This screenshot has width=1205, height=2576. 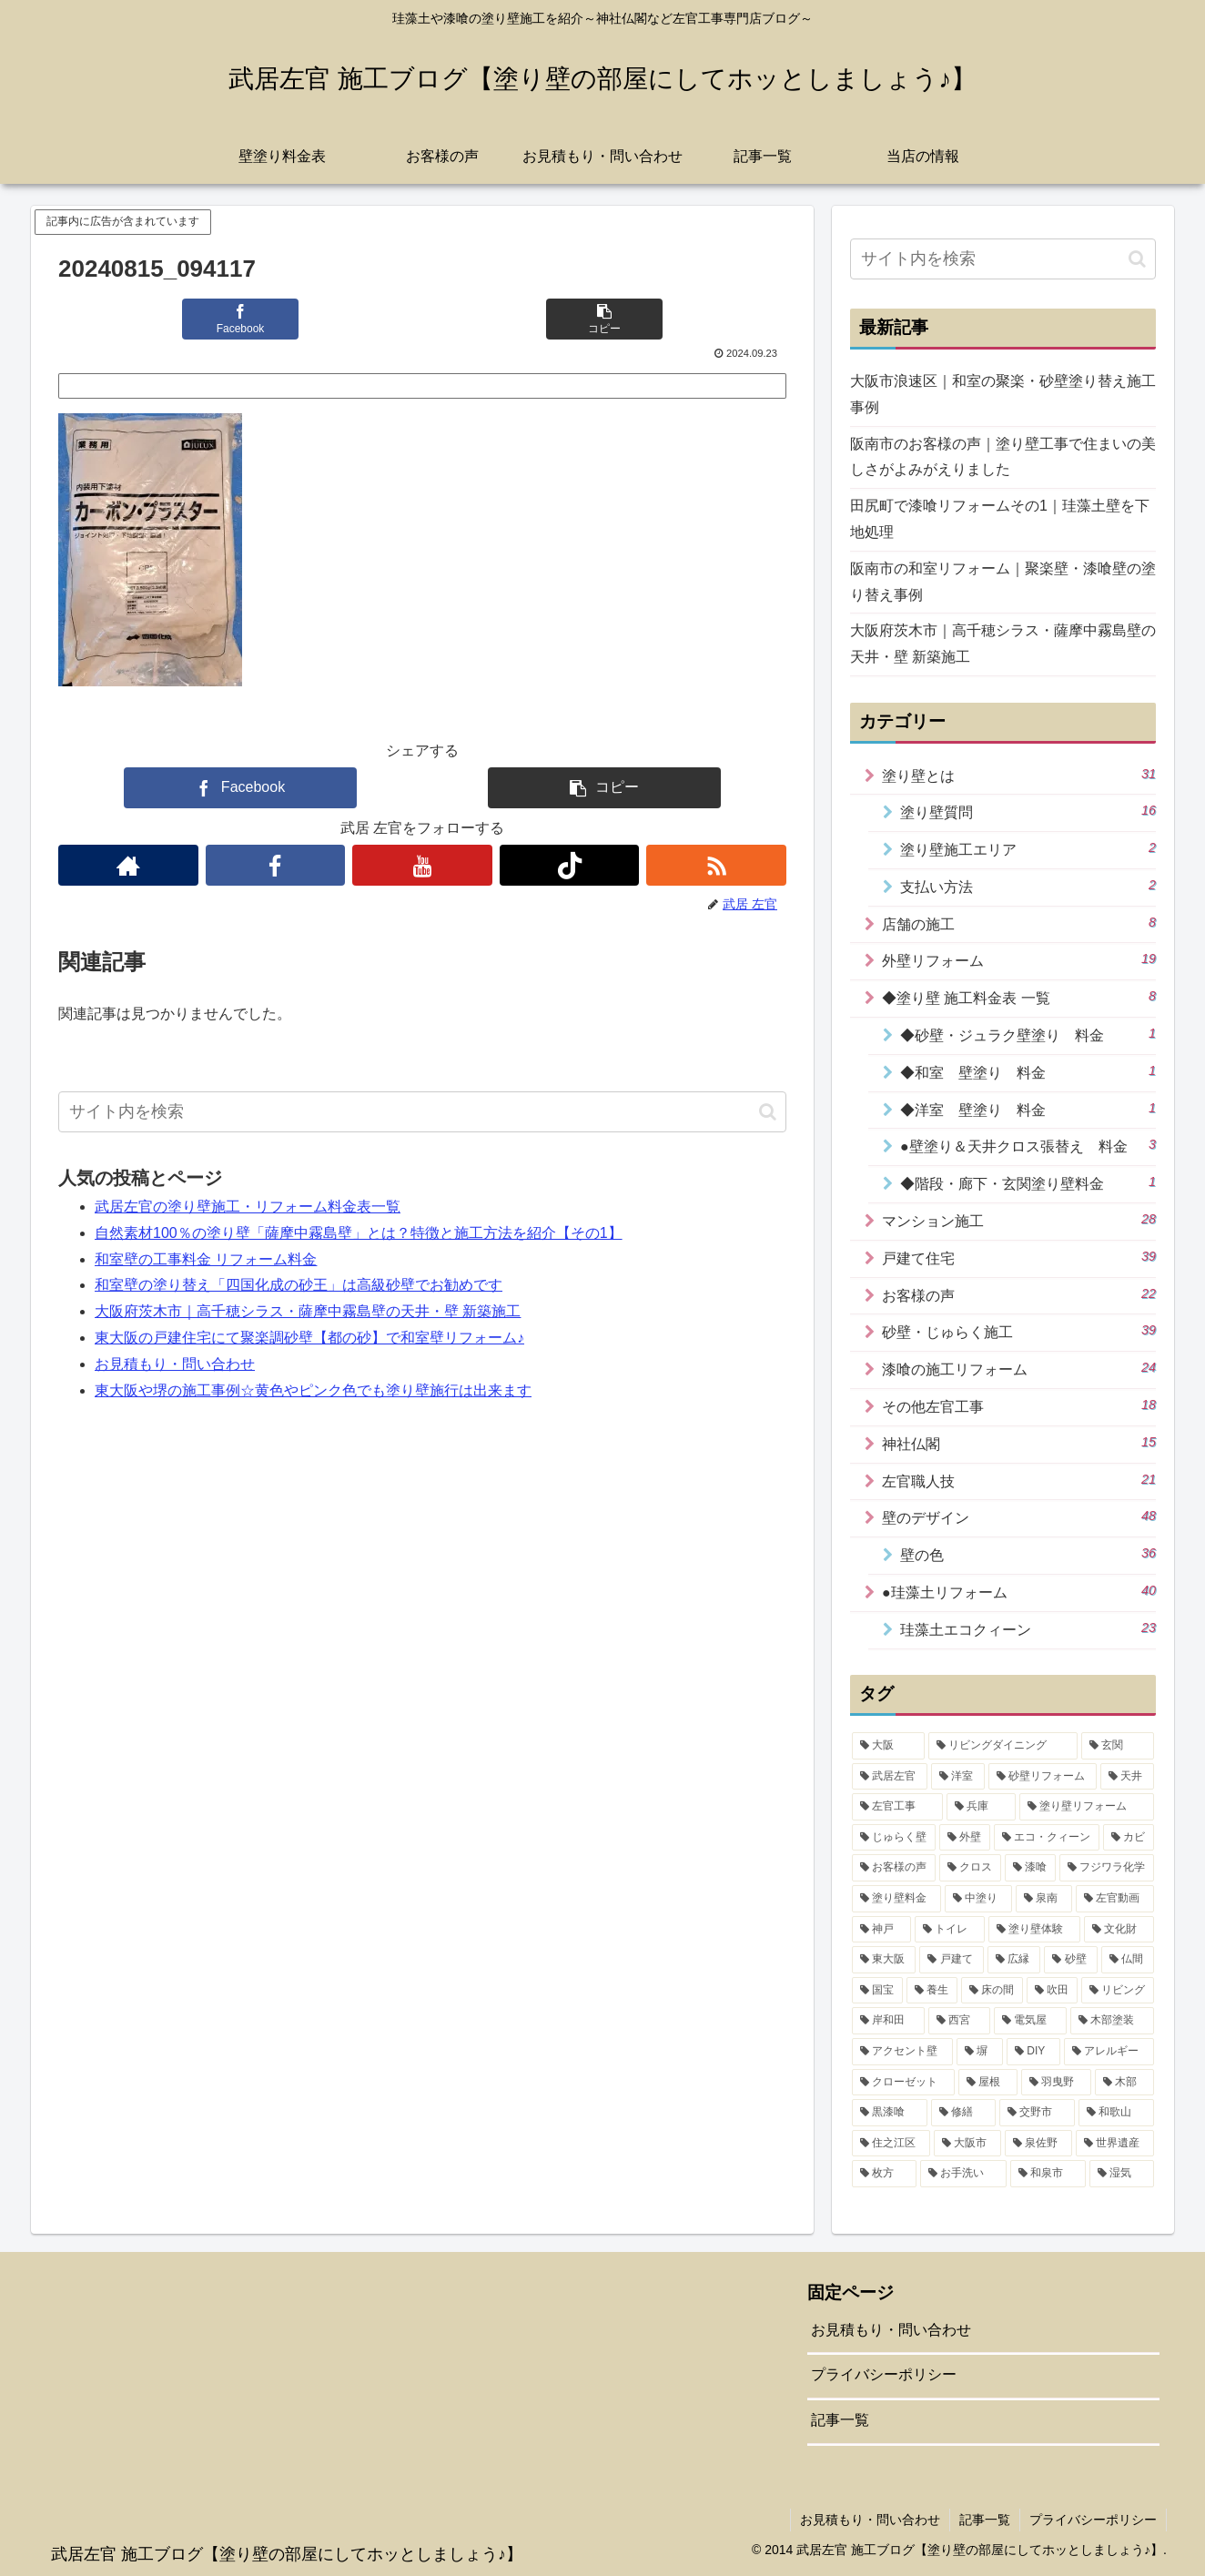 I want to click on お客様の声, so click(x=1019, y=1294).